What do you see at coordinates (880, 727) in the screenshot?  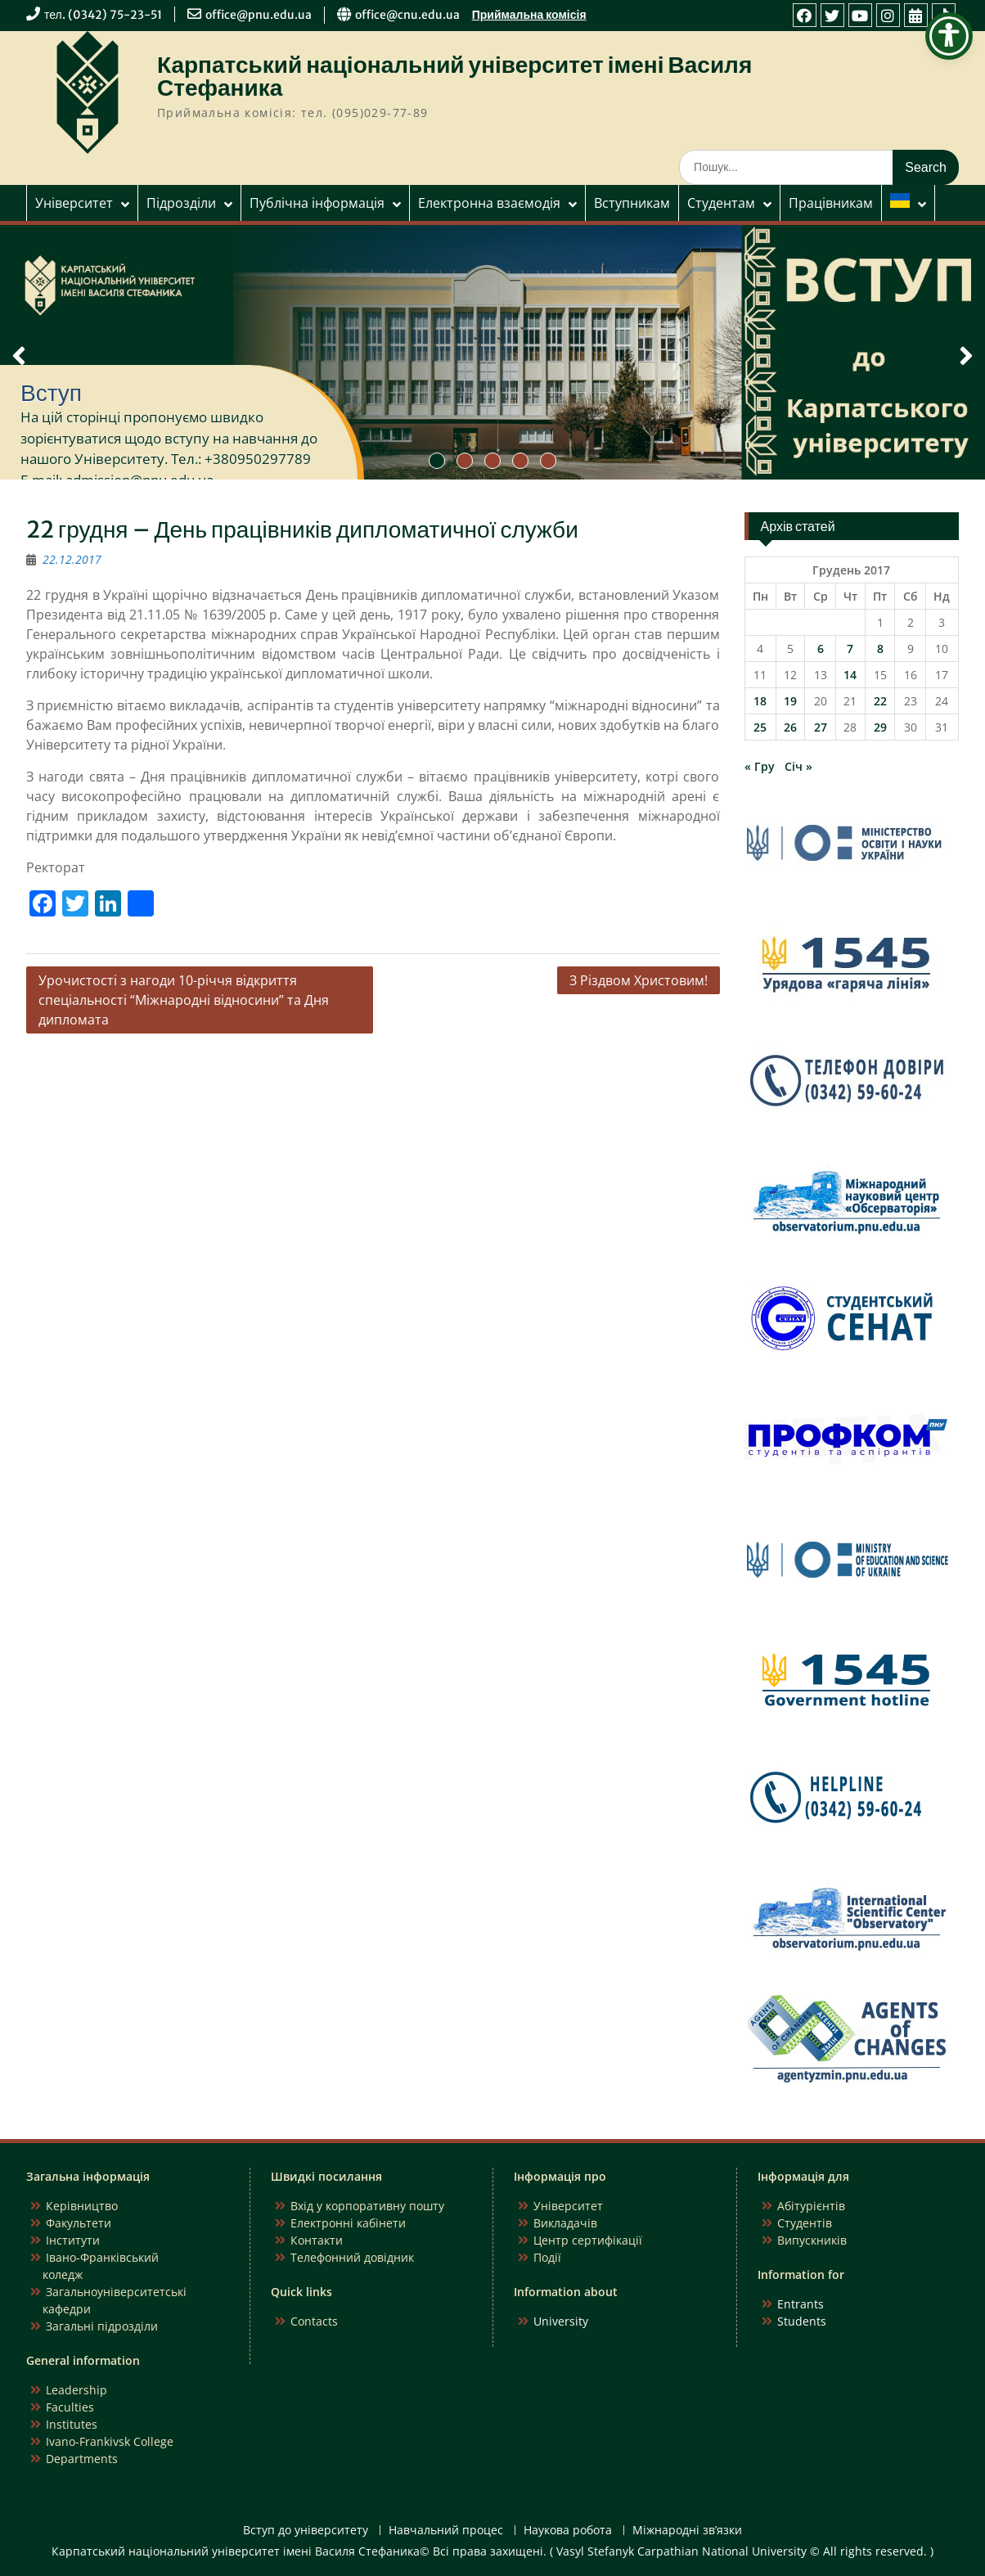 I see `29 [Записи оприлюднені 29.12.2017]` at bounding box center [880, 727].